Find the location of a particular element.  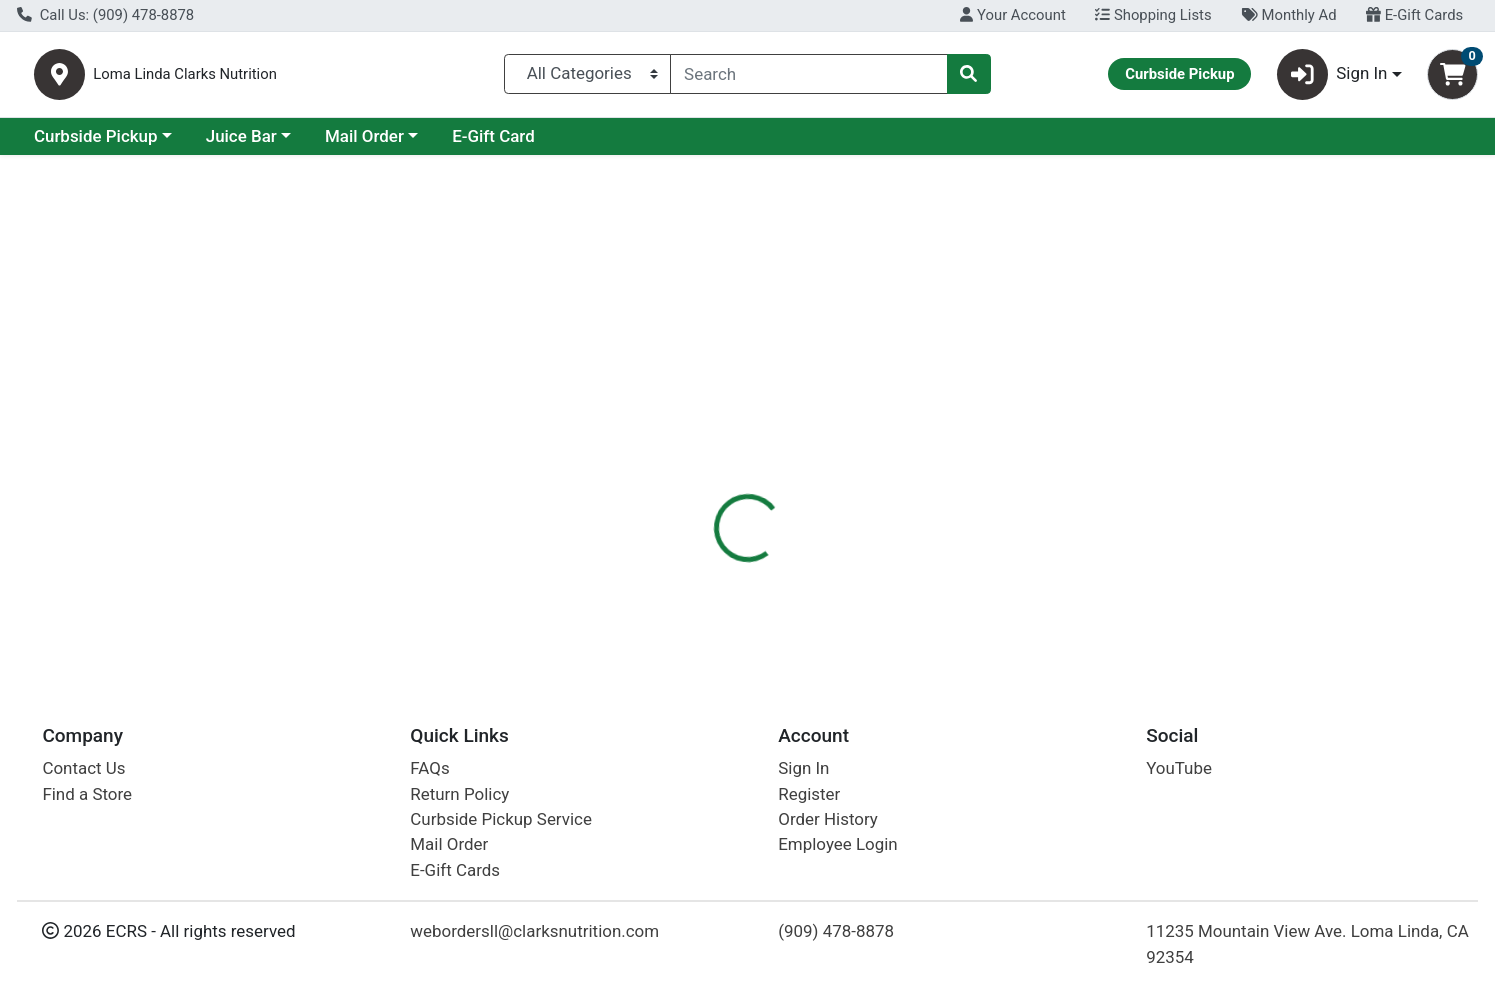

Current Specials is located at coordinates (96, 144).